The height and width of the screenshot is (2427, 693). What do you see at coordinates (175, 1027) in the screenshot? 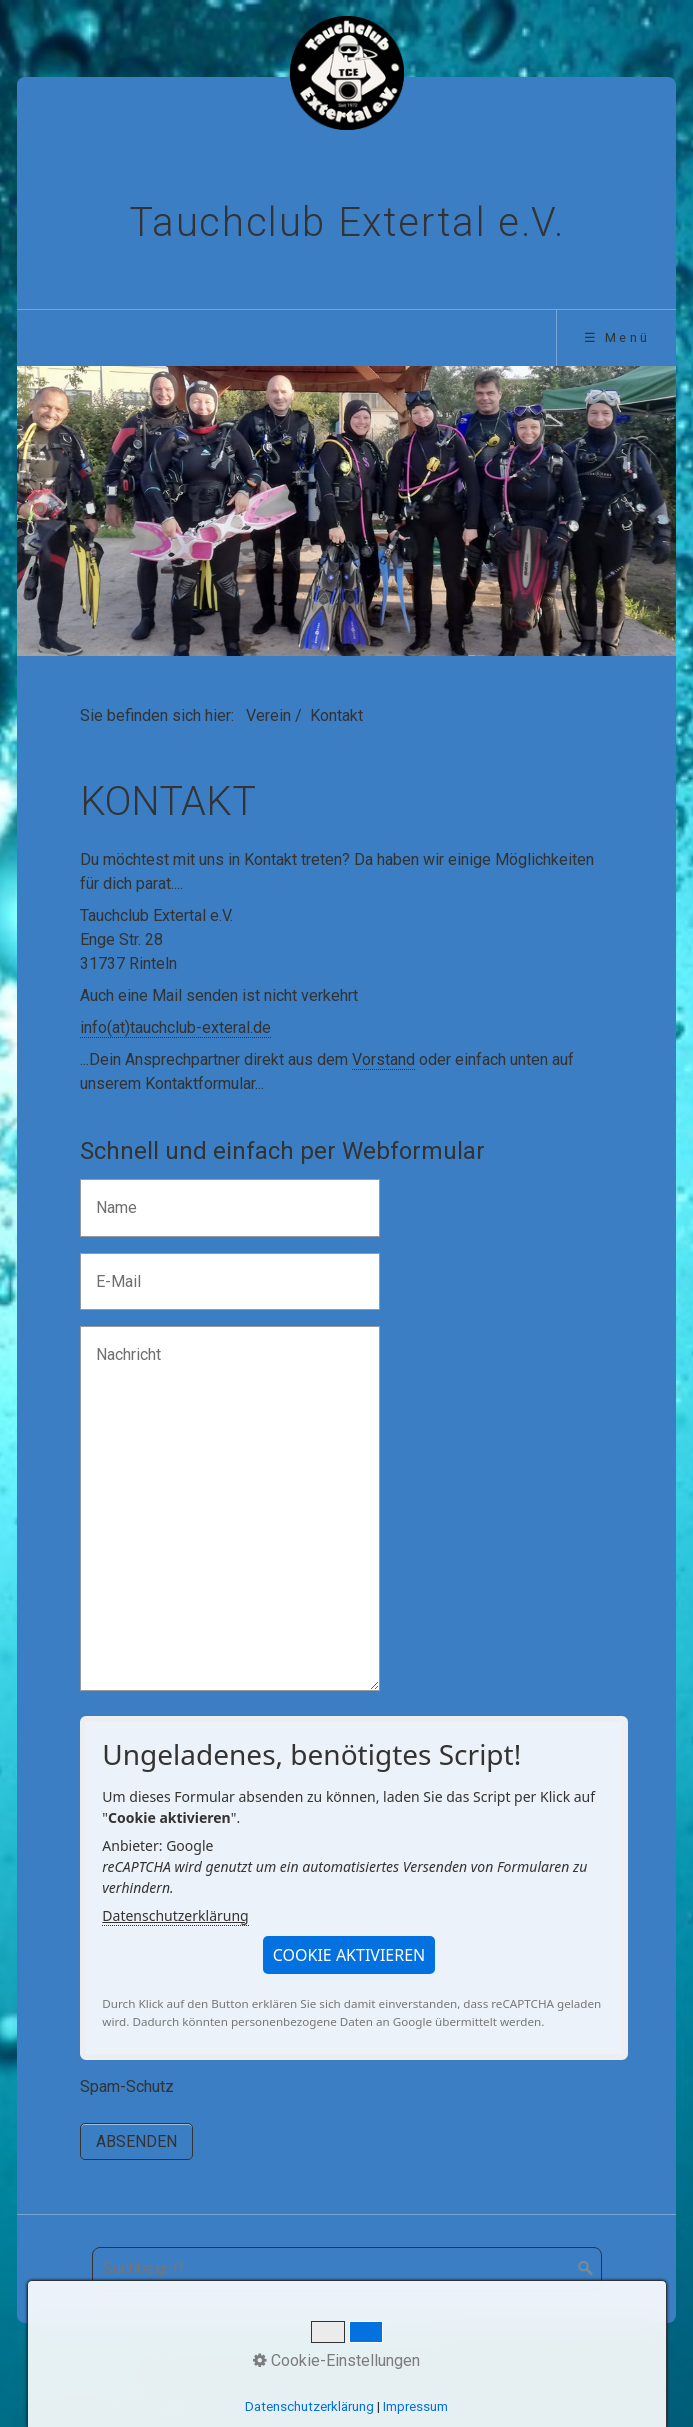
I see `info(at)tauchclub-exteral.de` at bounding box center [175, 1027].